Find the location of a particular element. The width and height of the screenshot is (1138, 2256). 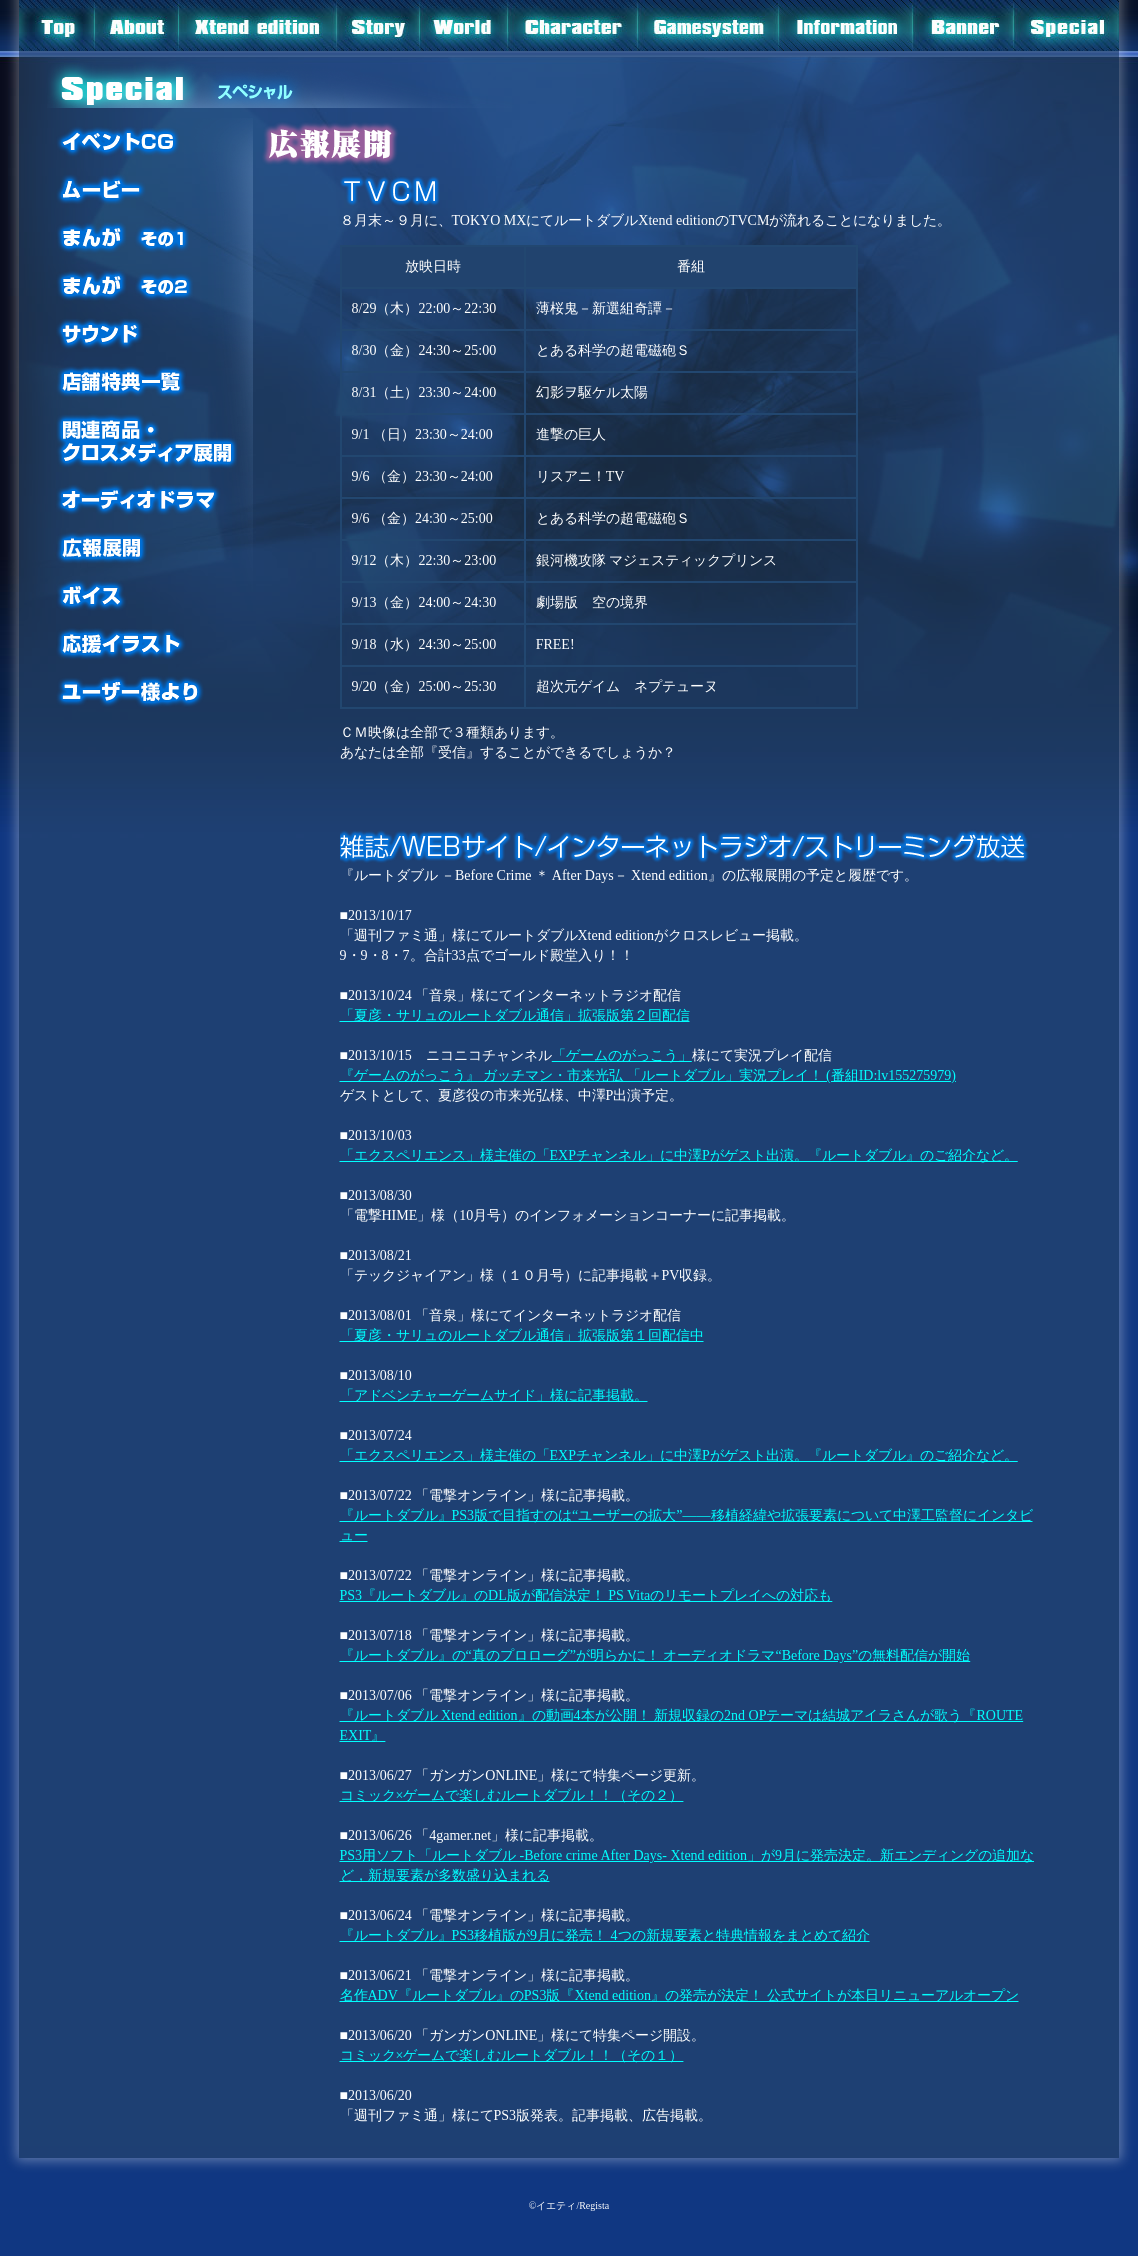

『ゲームのがっこう』 ガッチマン・市来光弘 「ルートダブル」実況プレイ！ (番組ID:lv155275979) is located at coordinates (648, 1075).